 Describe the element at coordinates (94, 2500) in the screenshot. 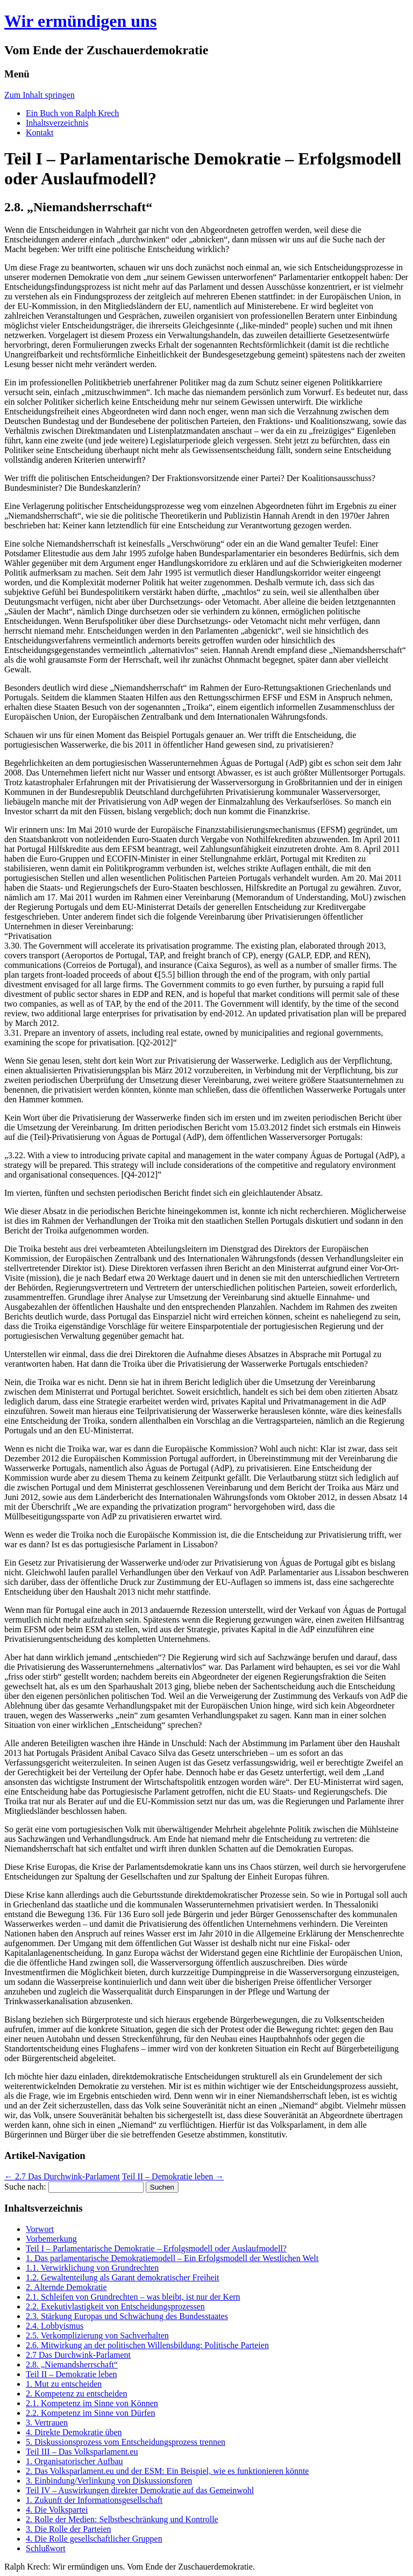

I see `1. Zukunft der Informationsgesellschaft` at that location.